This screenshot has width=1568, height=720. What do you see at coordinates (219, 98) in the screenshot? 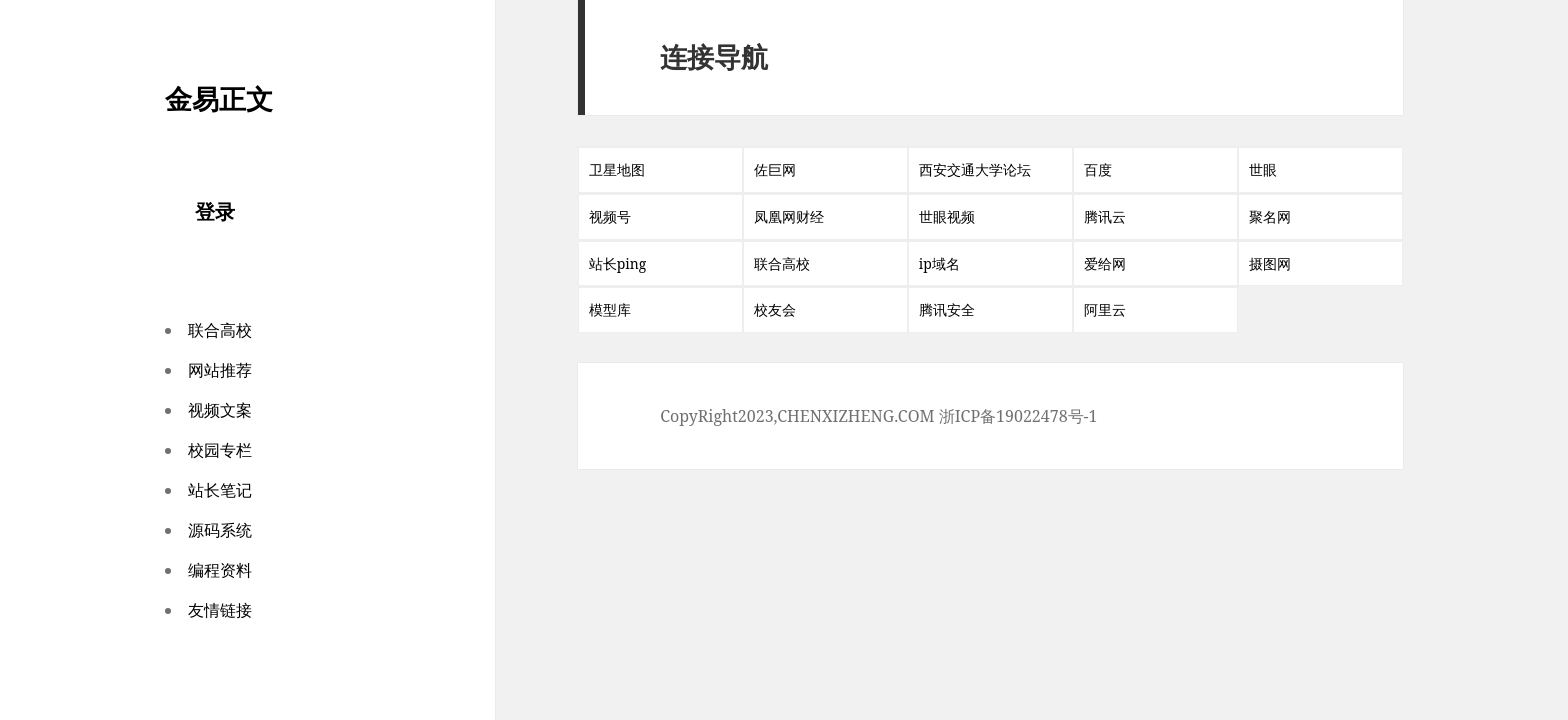
I see `金易正文` at bounding box center [219, 98].